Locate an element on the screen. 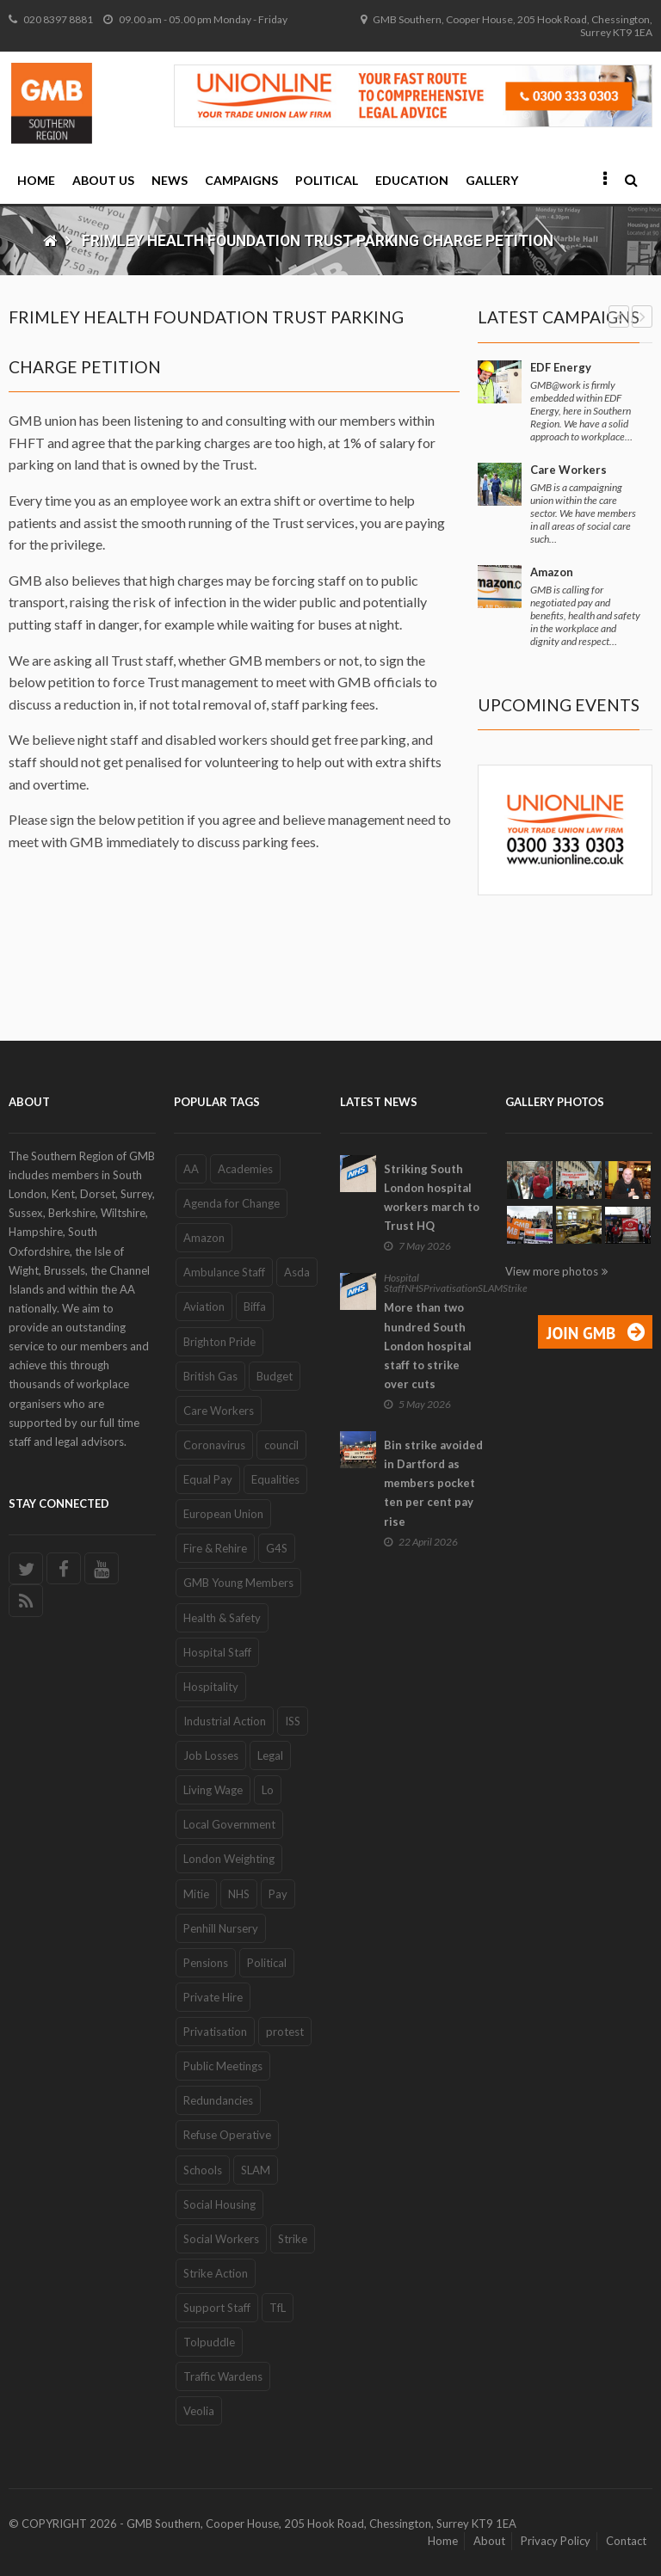 Image resolution: width=661 pixels, height=2576 pixels. Equalities is located at coordinates (275, 1479).